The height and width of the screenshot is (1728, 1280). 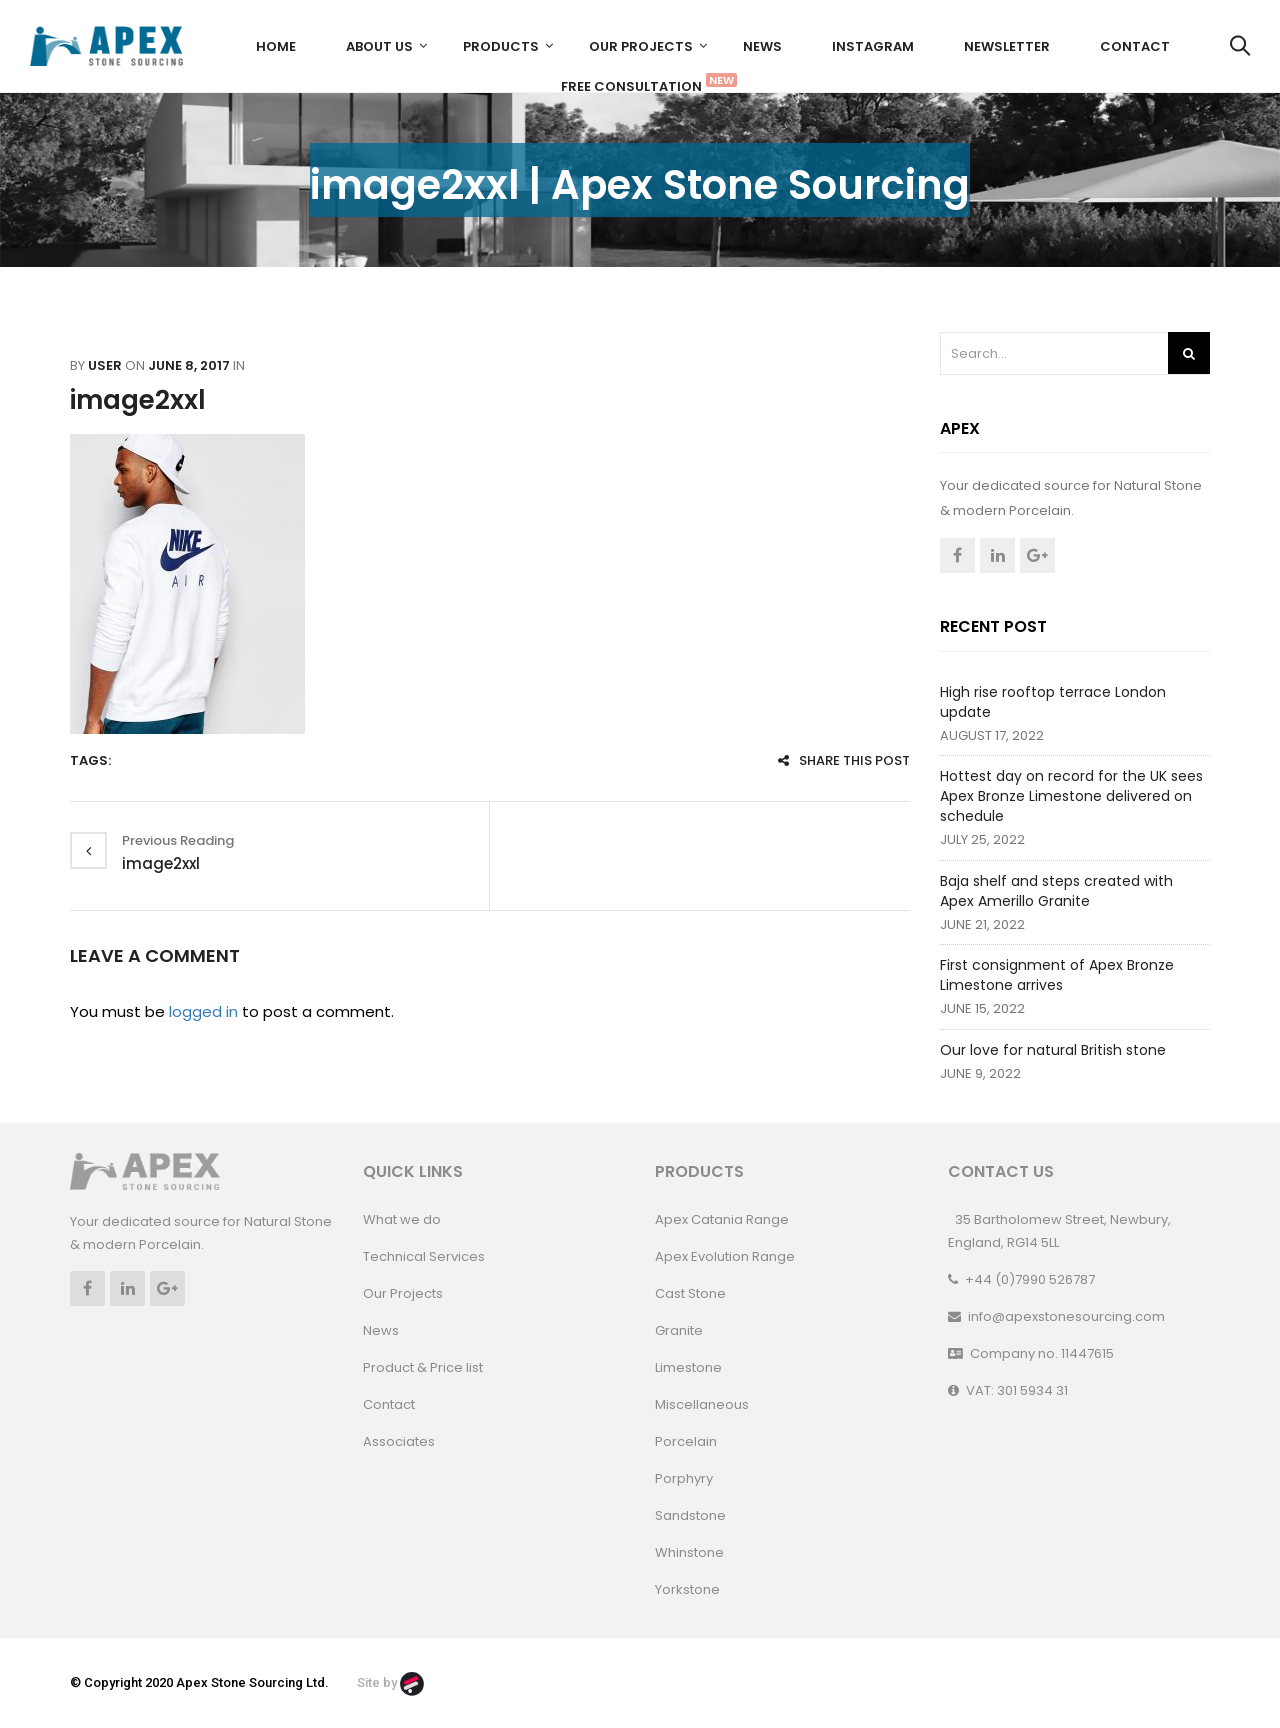 I want to click on Limestone, so click(x=688, y=1367).